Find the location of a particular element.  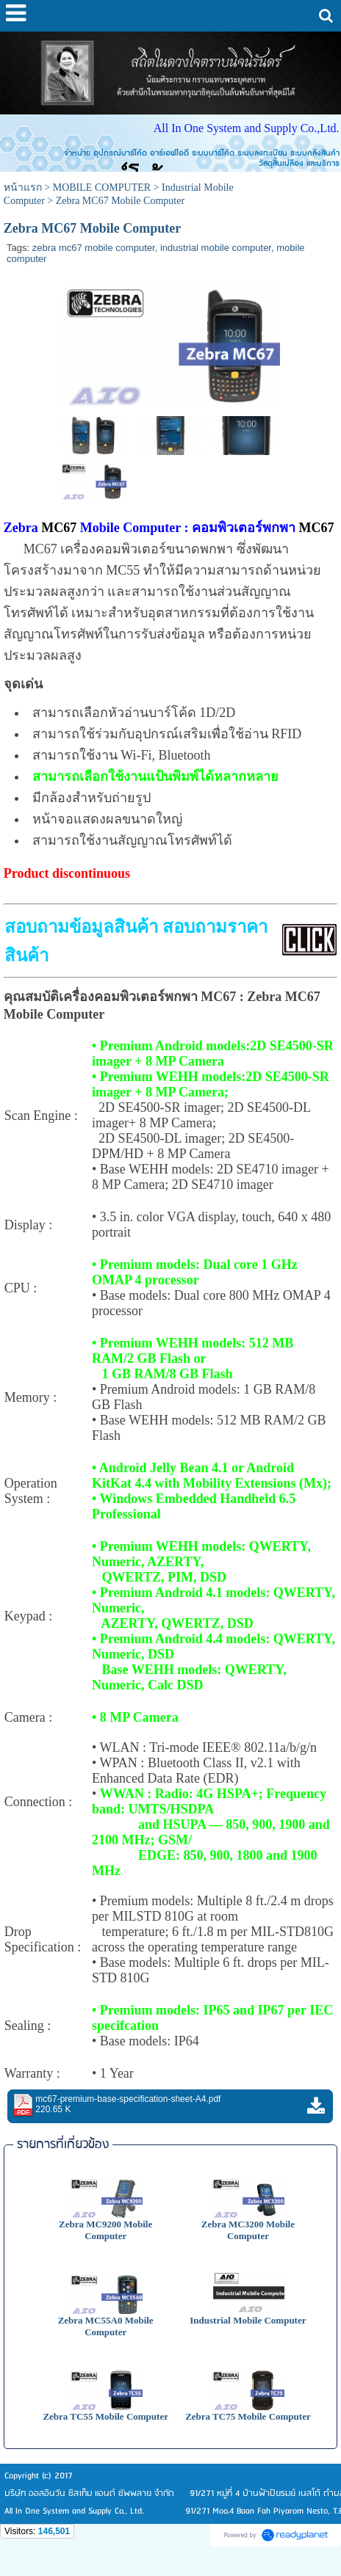

industrial mobile computer is located at coordinates (215, 247).